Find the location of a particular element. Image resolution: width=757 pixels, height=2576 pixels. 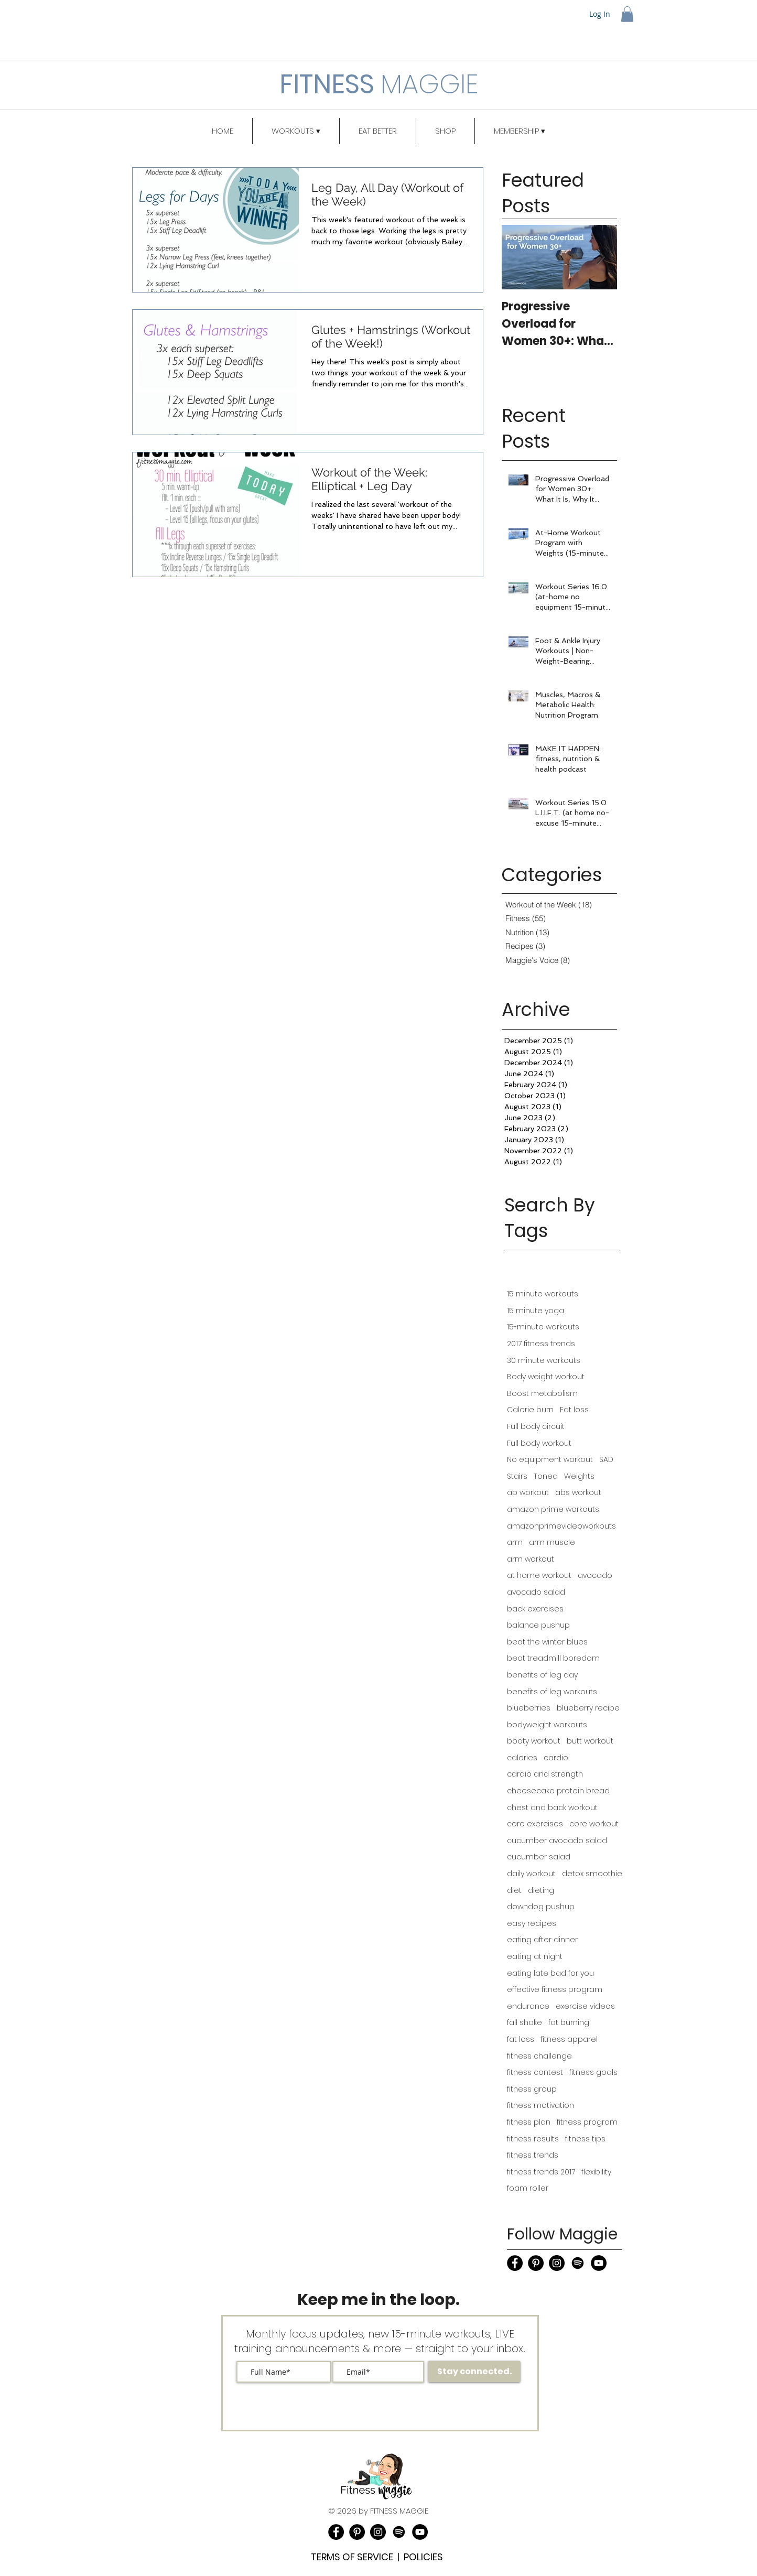

fat burning is located at coordinates (568, 2023).